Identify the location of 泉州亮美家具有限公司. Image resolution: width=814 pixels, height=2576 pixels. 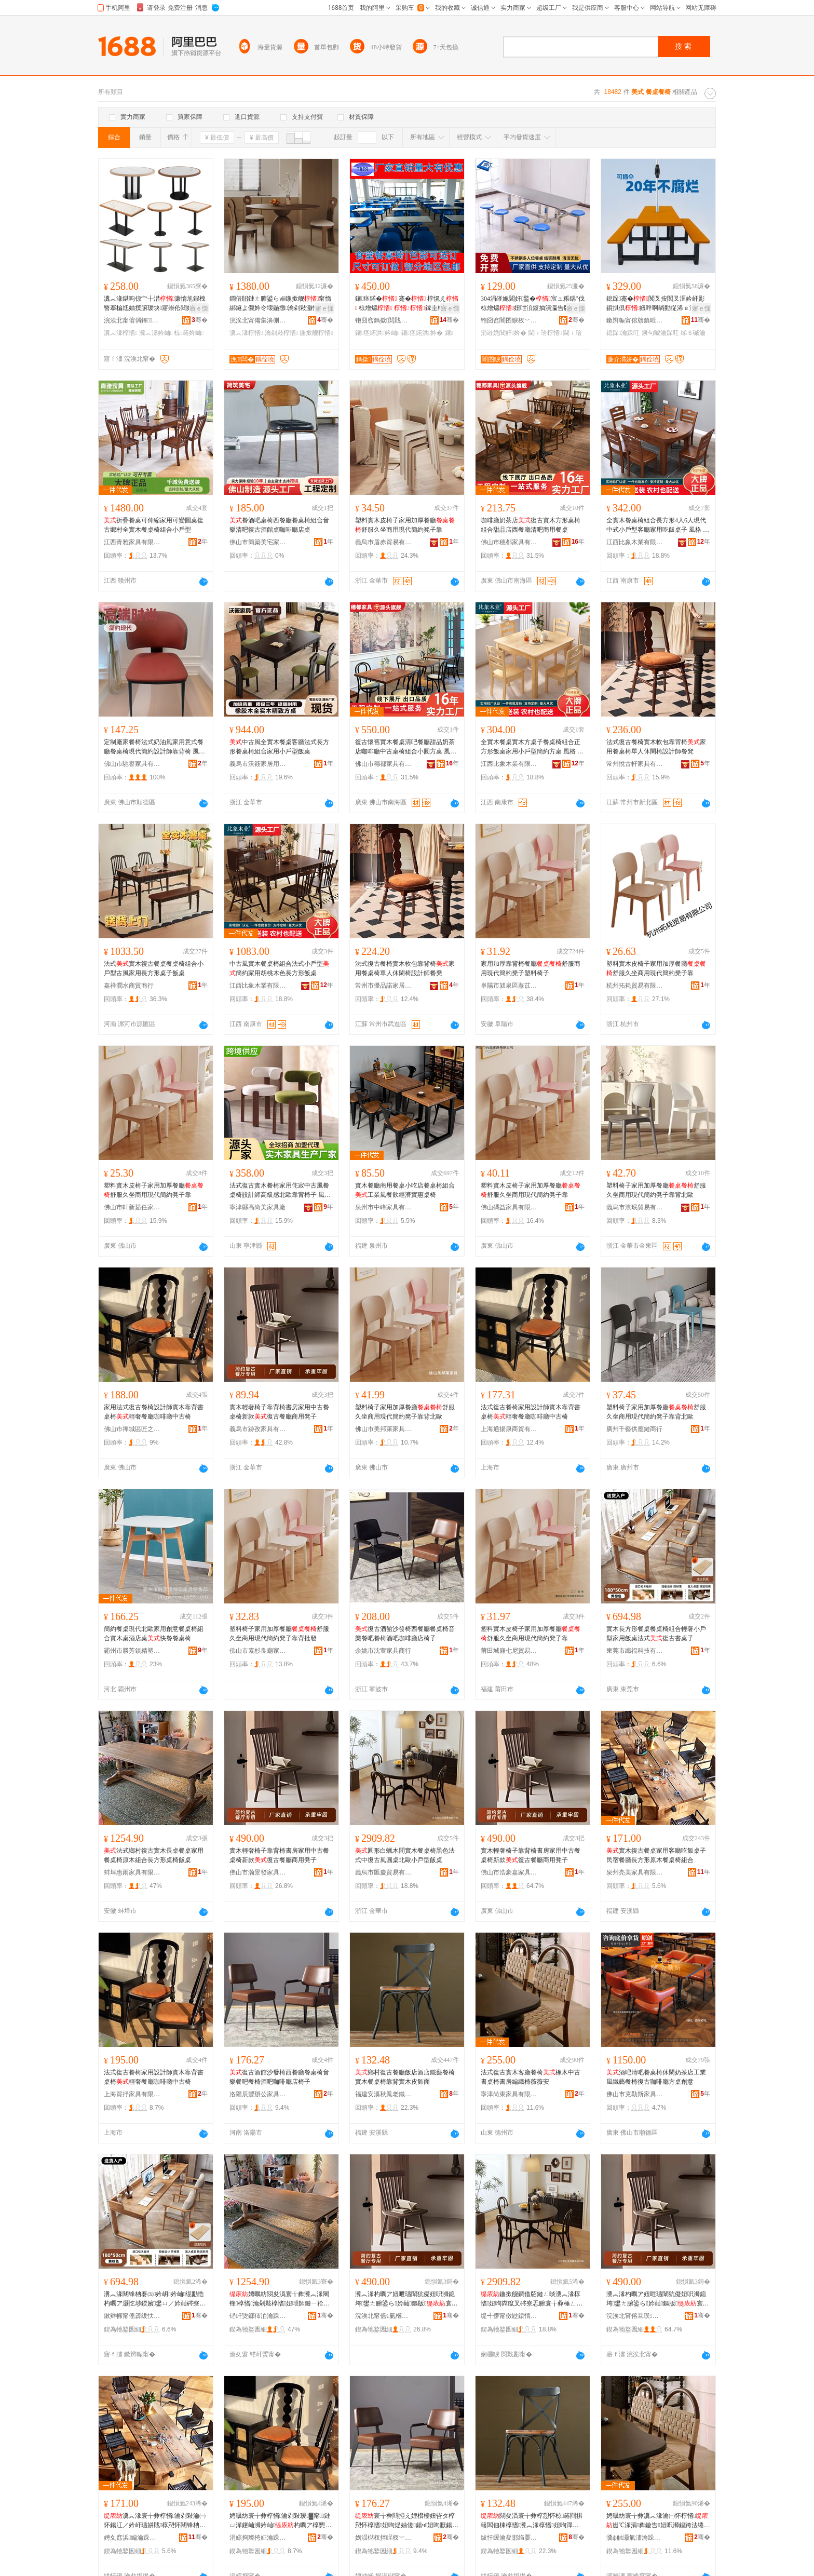
(634, 1872).